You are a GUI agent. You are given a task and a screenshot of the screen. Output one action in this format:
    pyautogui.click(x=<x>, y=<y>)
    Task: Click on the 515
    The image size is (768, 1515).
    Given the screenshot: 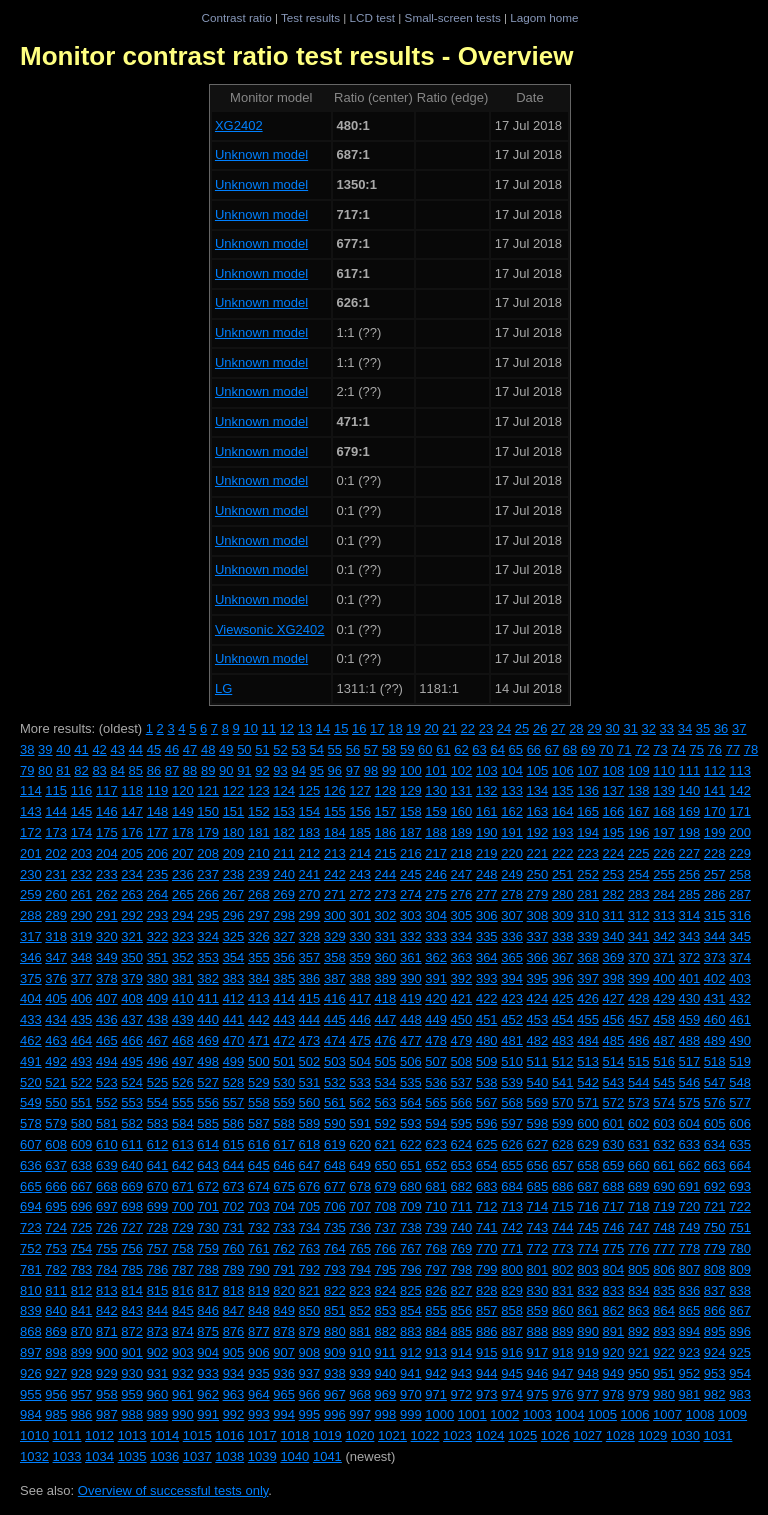 What is the action you would take?
    pyautogui.click(x=639, y=1061)
    